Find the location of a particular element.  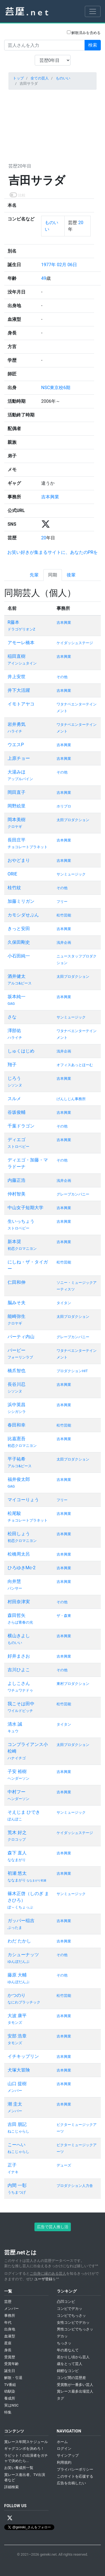

イナキ is located at coordinates (13, 2172).